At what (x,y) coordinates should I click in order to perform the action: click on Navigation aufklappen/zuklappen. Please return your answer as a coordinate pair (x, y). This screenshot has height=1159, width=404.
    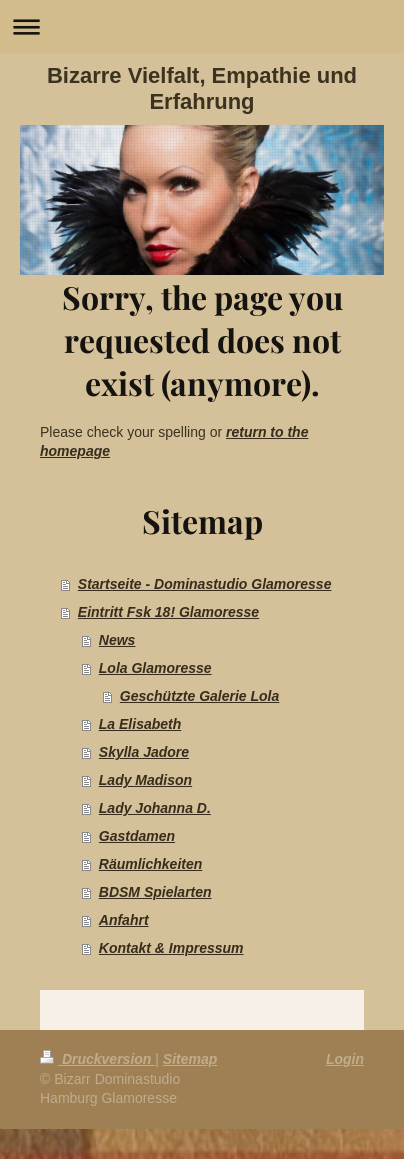
    Looking at the image, I should click on (202, 26).